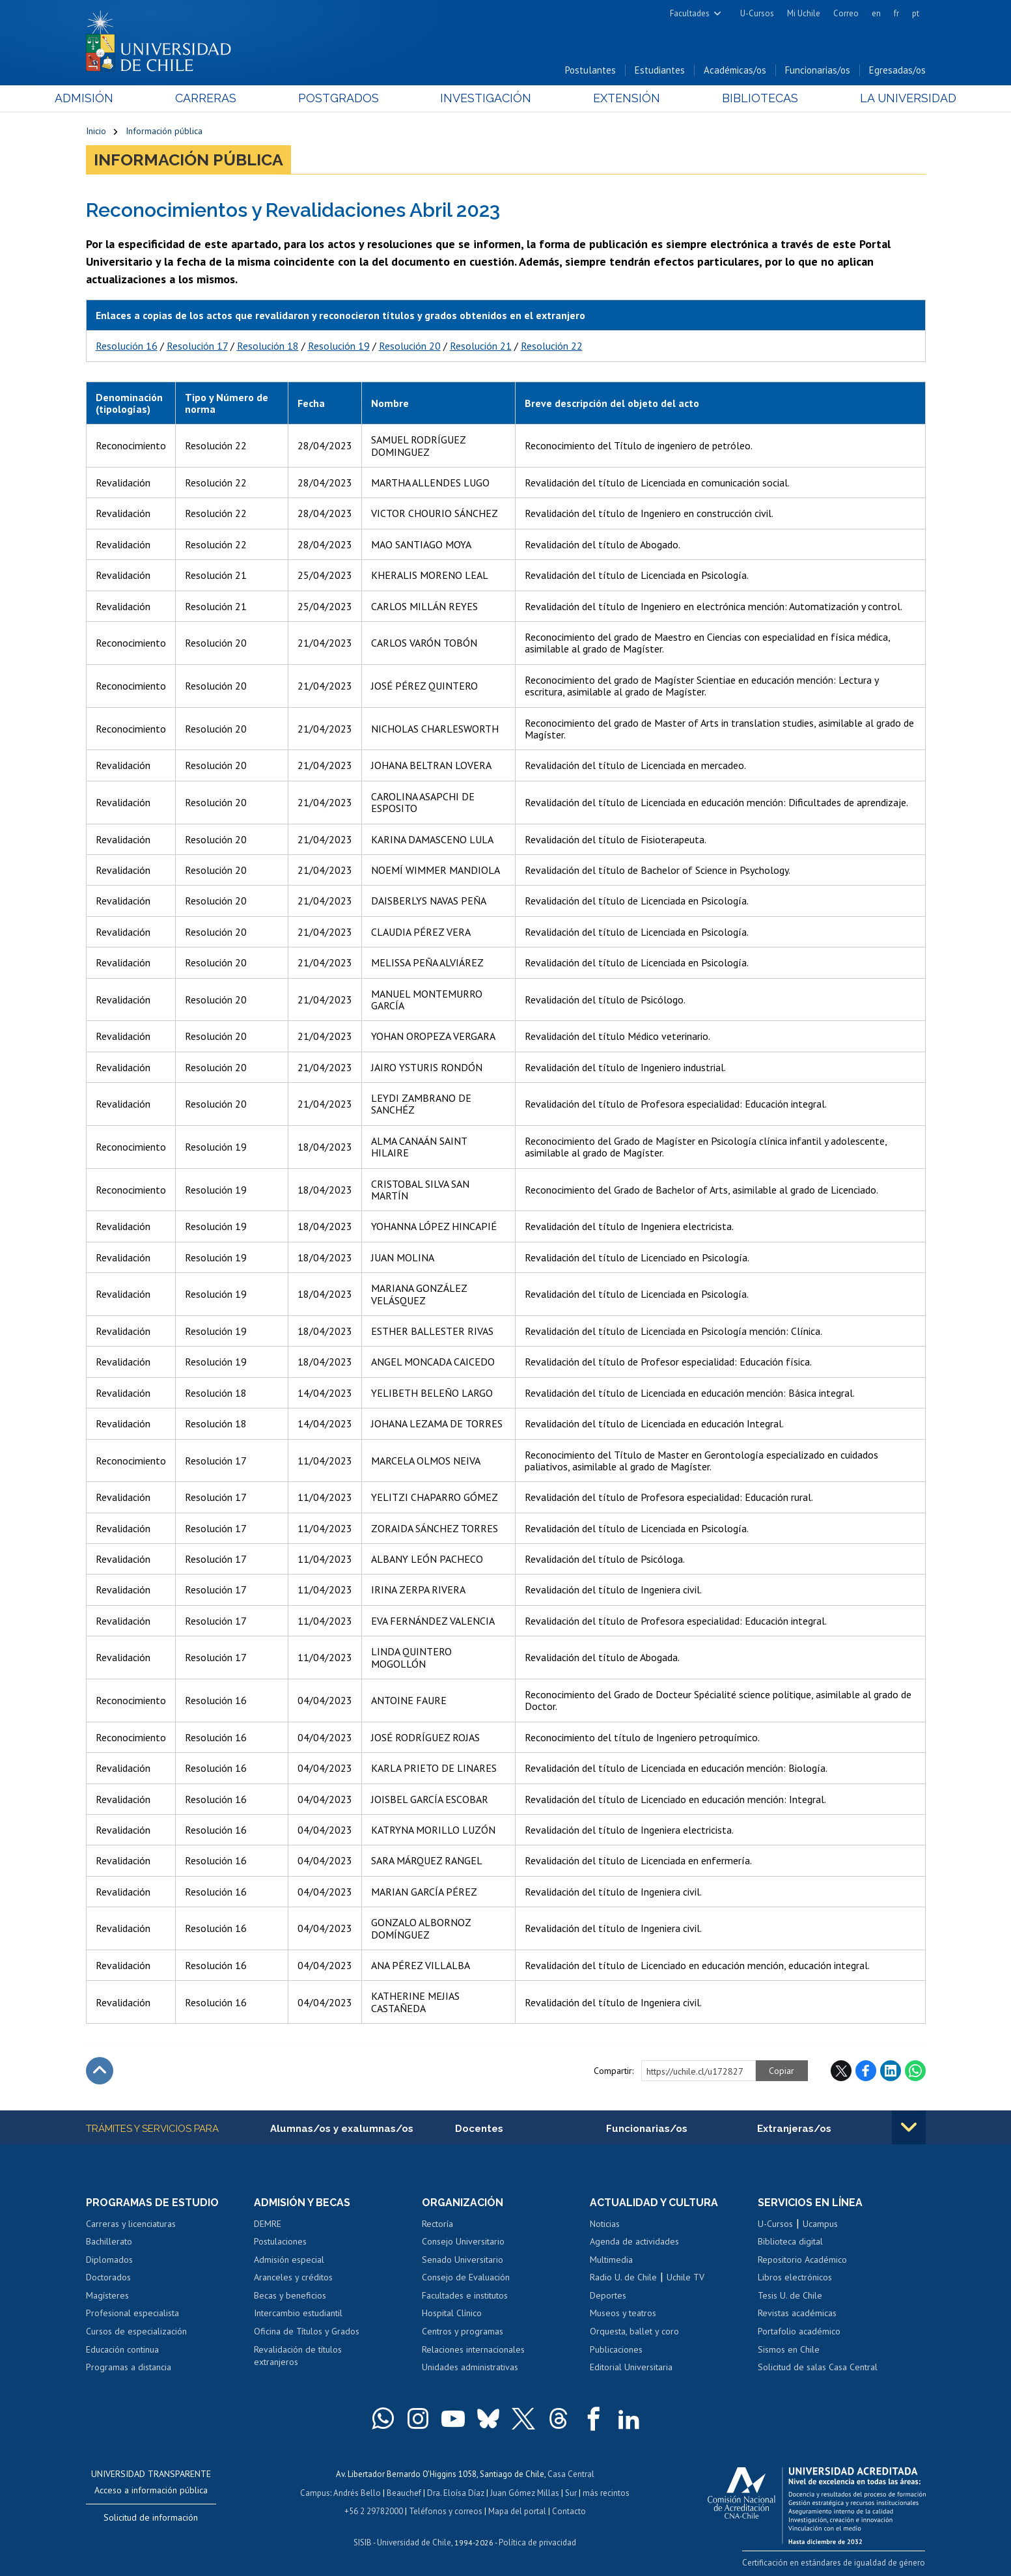 Image resolution: width=1011 pixels, height=2576 pixels. What do you see at coordinates (537, 2540) in the screenshot?
I see `Política de privacidad` at bounding box center [537, 2540].